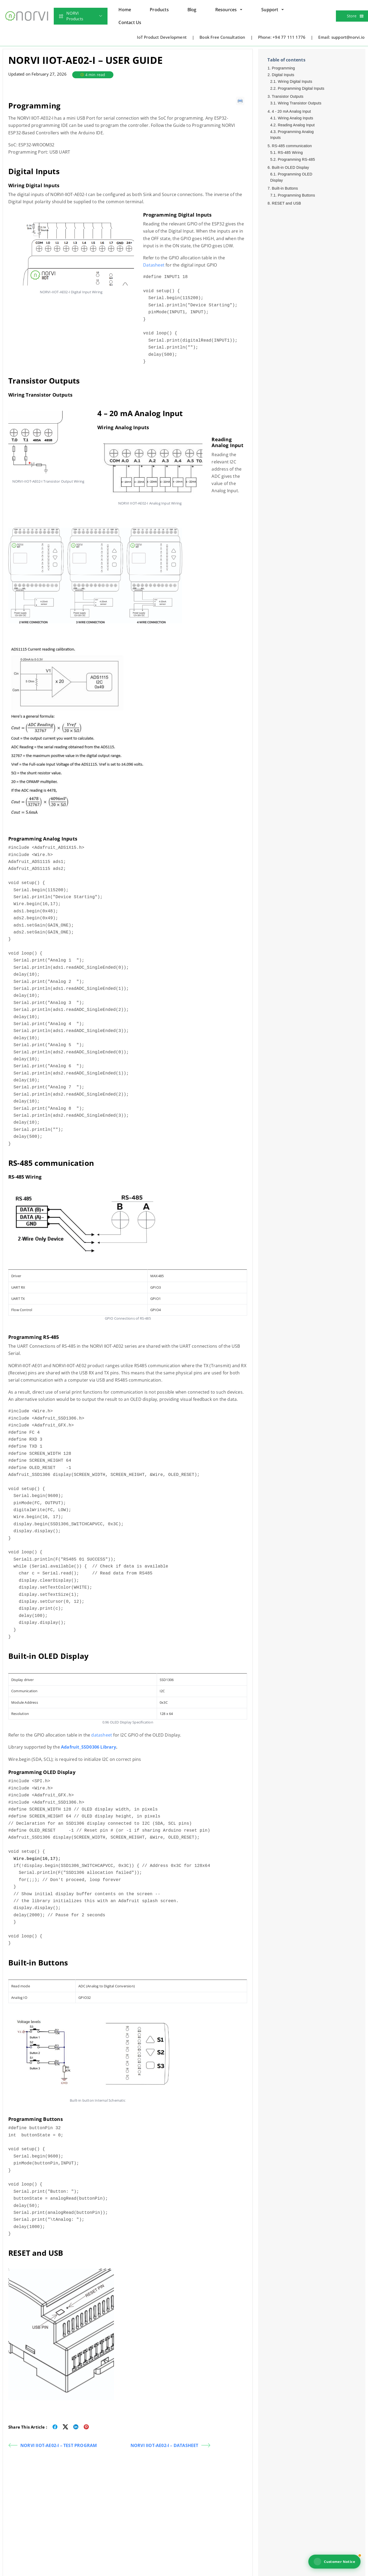 The image size is (368, 2576). What do you see at coordinates (52, 2445) in the screenshot?
I see `NORVI IIOT-AE02-I – TEST PROGRAM` at bounding box center [52, 2445].